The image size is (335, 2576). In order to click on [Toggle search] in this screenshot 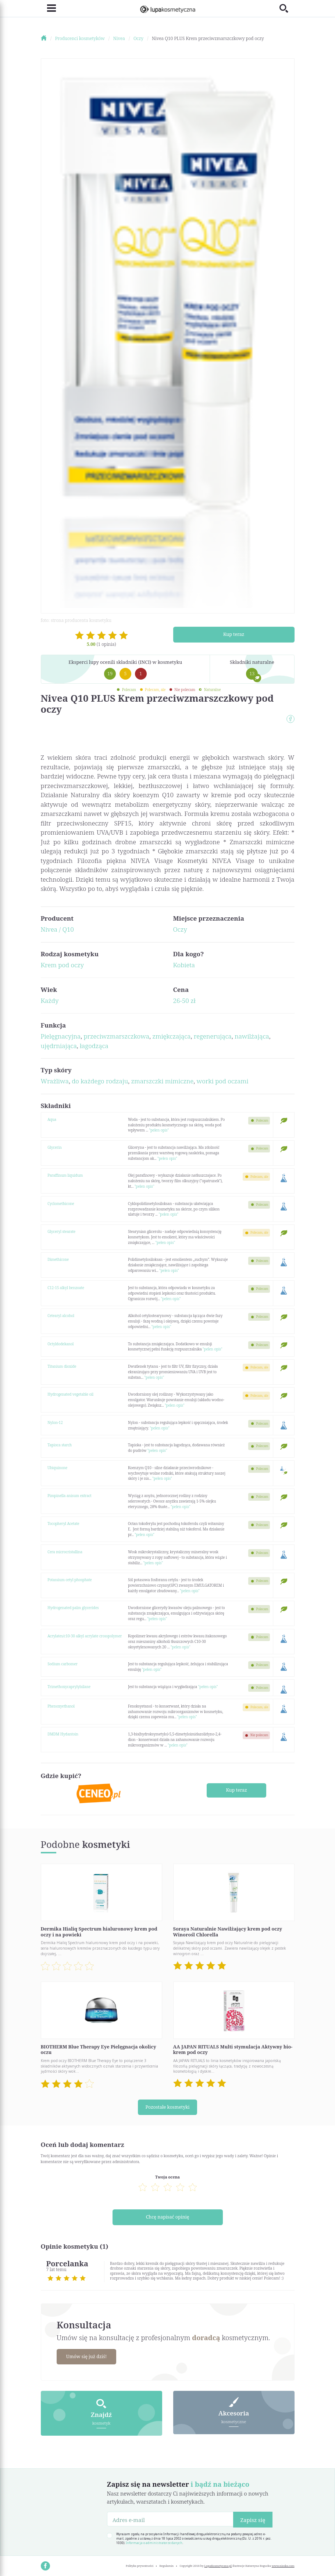, I will do `click(287, 8)`.